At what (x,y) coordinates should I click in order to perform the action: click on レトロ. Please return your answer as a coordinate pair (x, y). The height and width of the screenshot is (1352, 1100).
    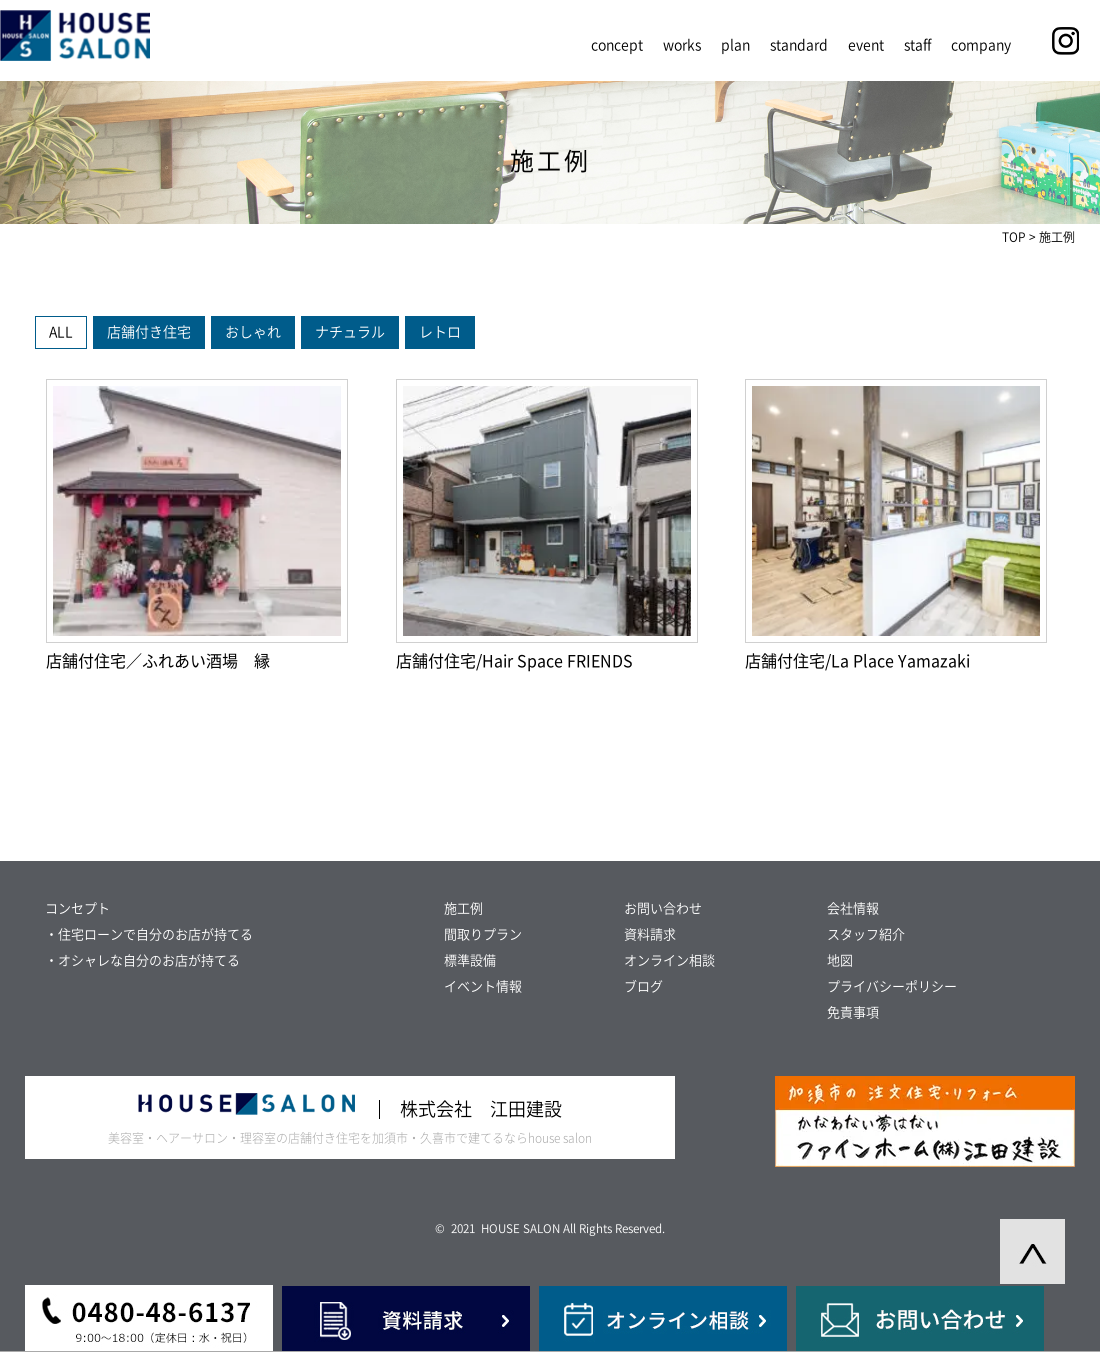
    Looking at the image, I should click on (440, 332).